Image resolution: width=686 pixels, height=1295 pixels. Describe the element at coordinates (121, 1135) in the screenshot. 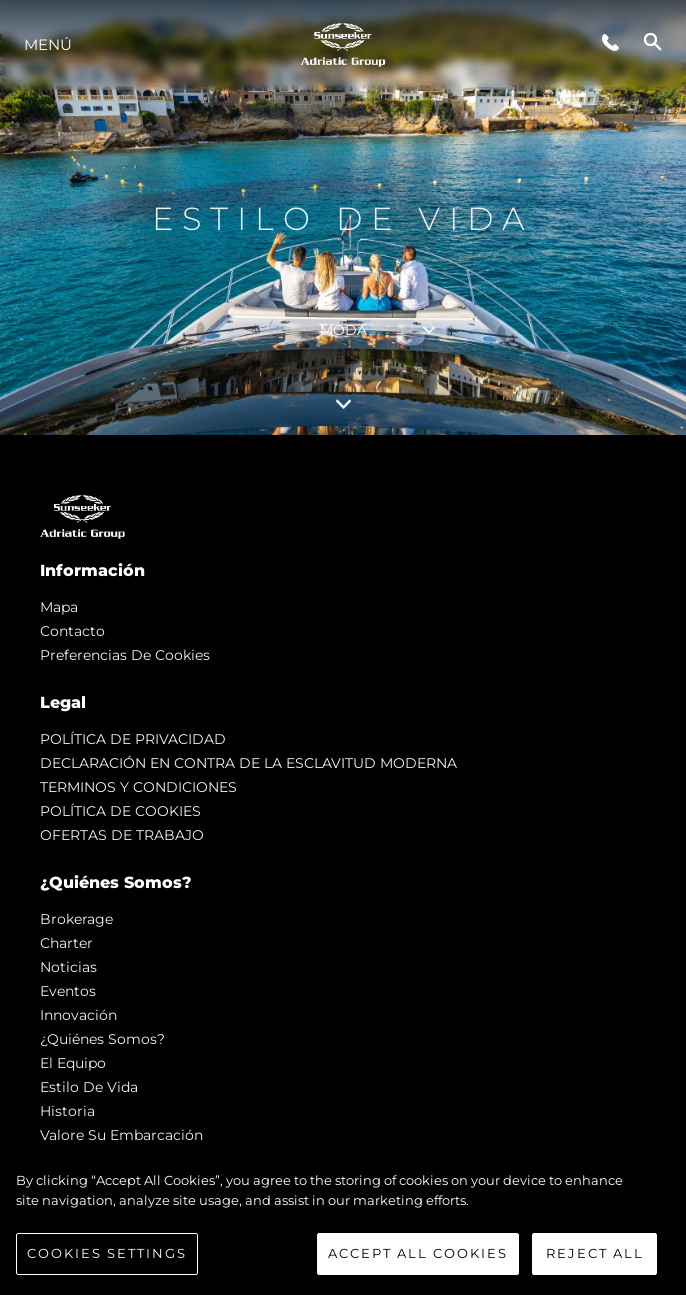

I see `Valore Su Embarcación` at that location.